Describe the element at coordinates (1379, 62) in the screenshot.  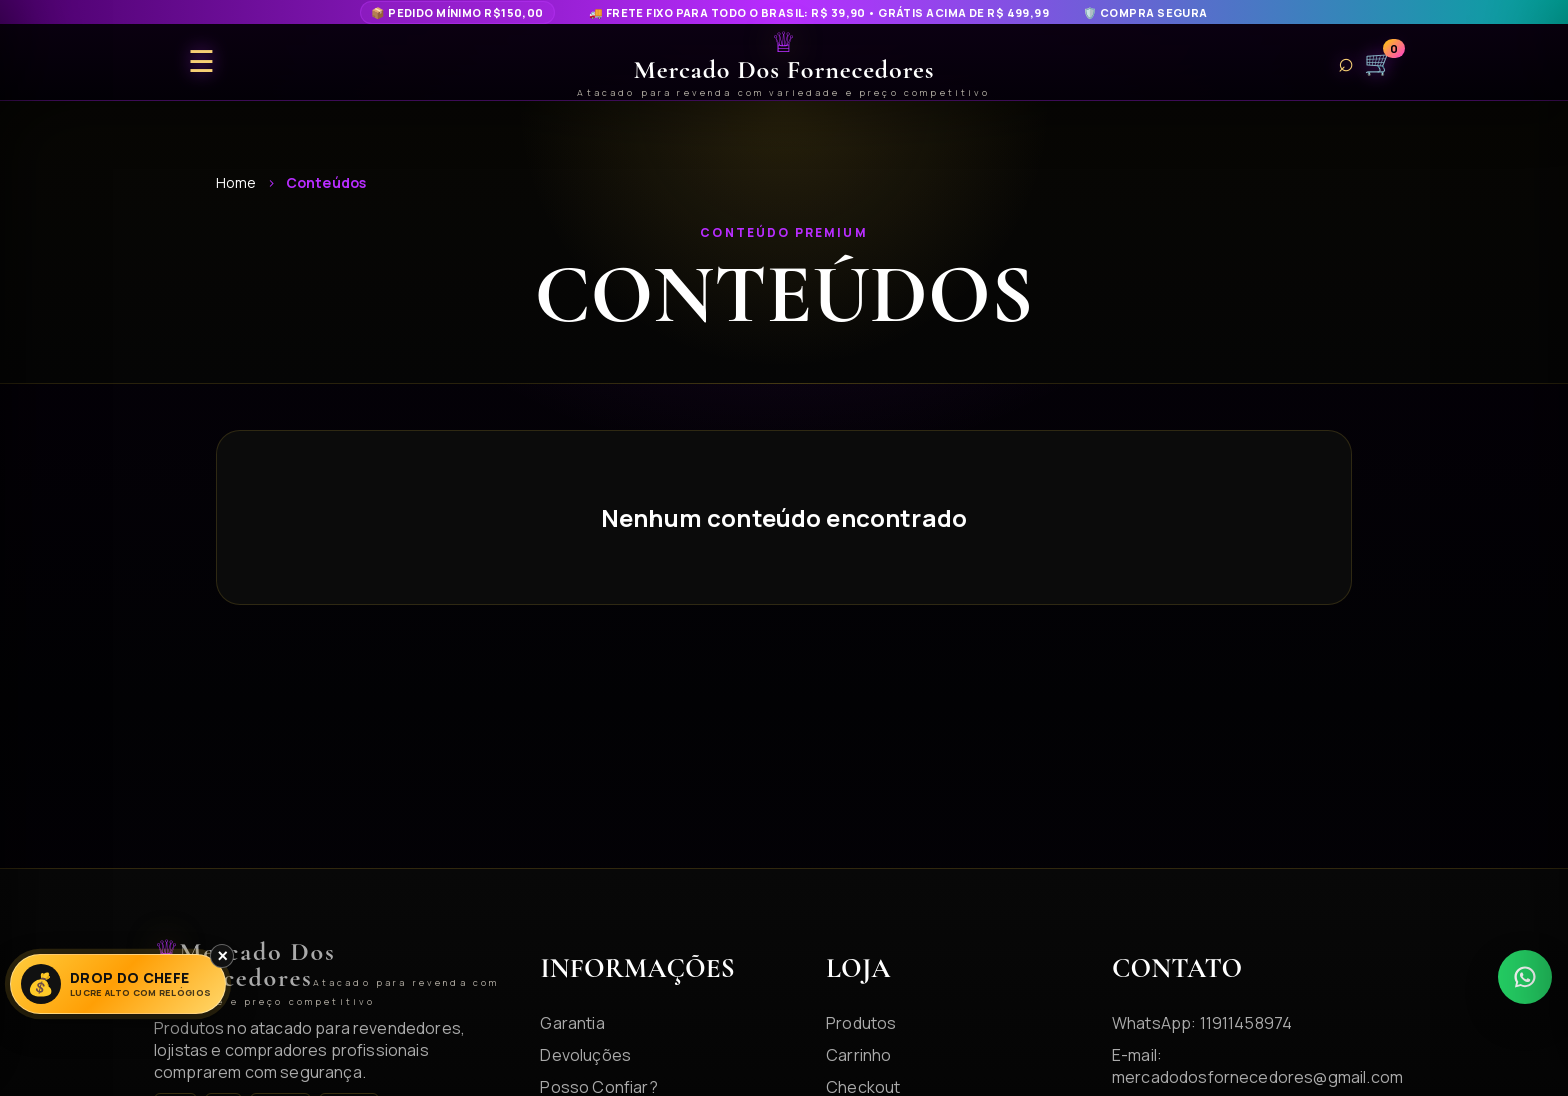
I see `🛒 [Carrinho]` at that location.